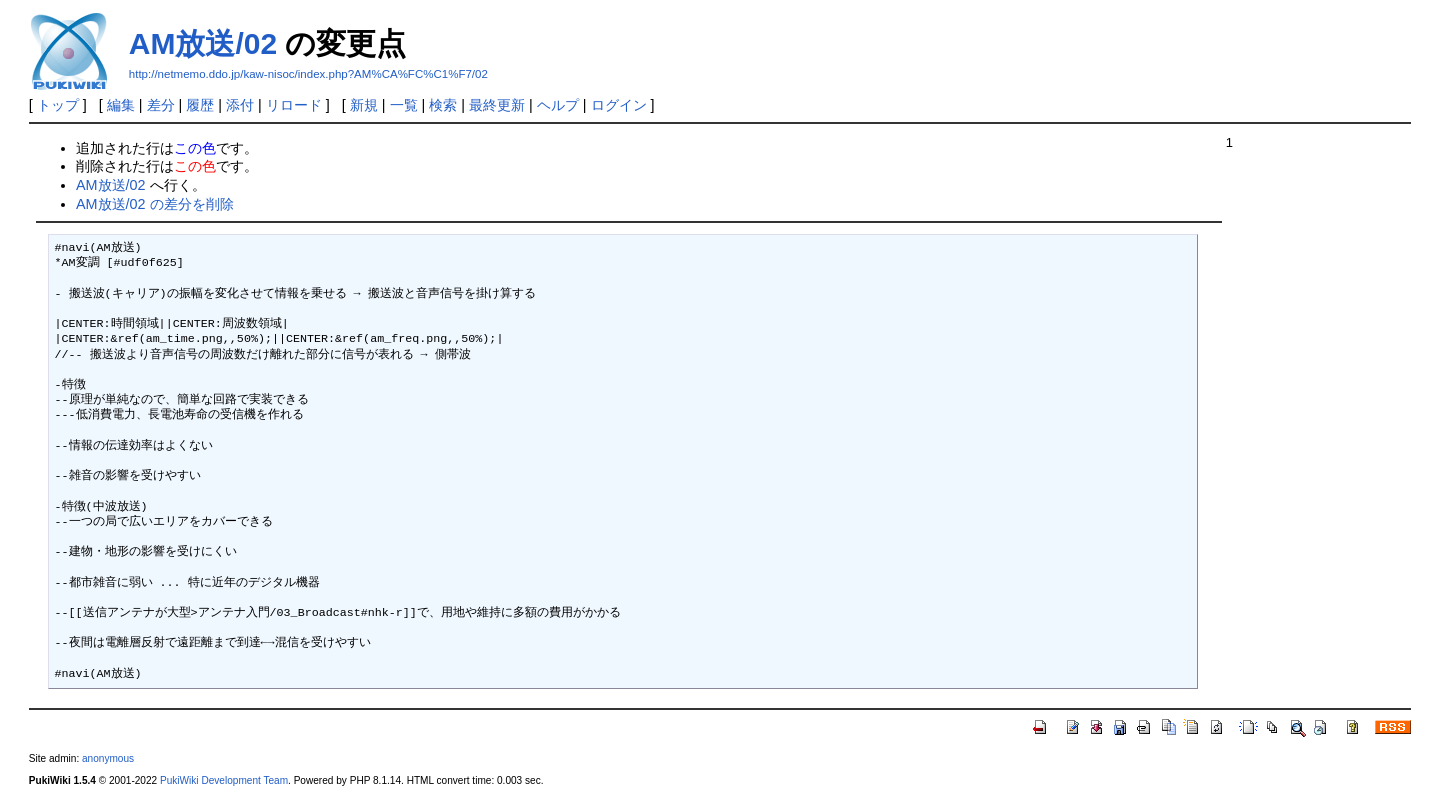 The width and height of the screenshot is (1440, 797). What do you see at coordinates (558, 105) in the screenshot?
I see `ヘルプ` at bounding box center [558, 105].